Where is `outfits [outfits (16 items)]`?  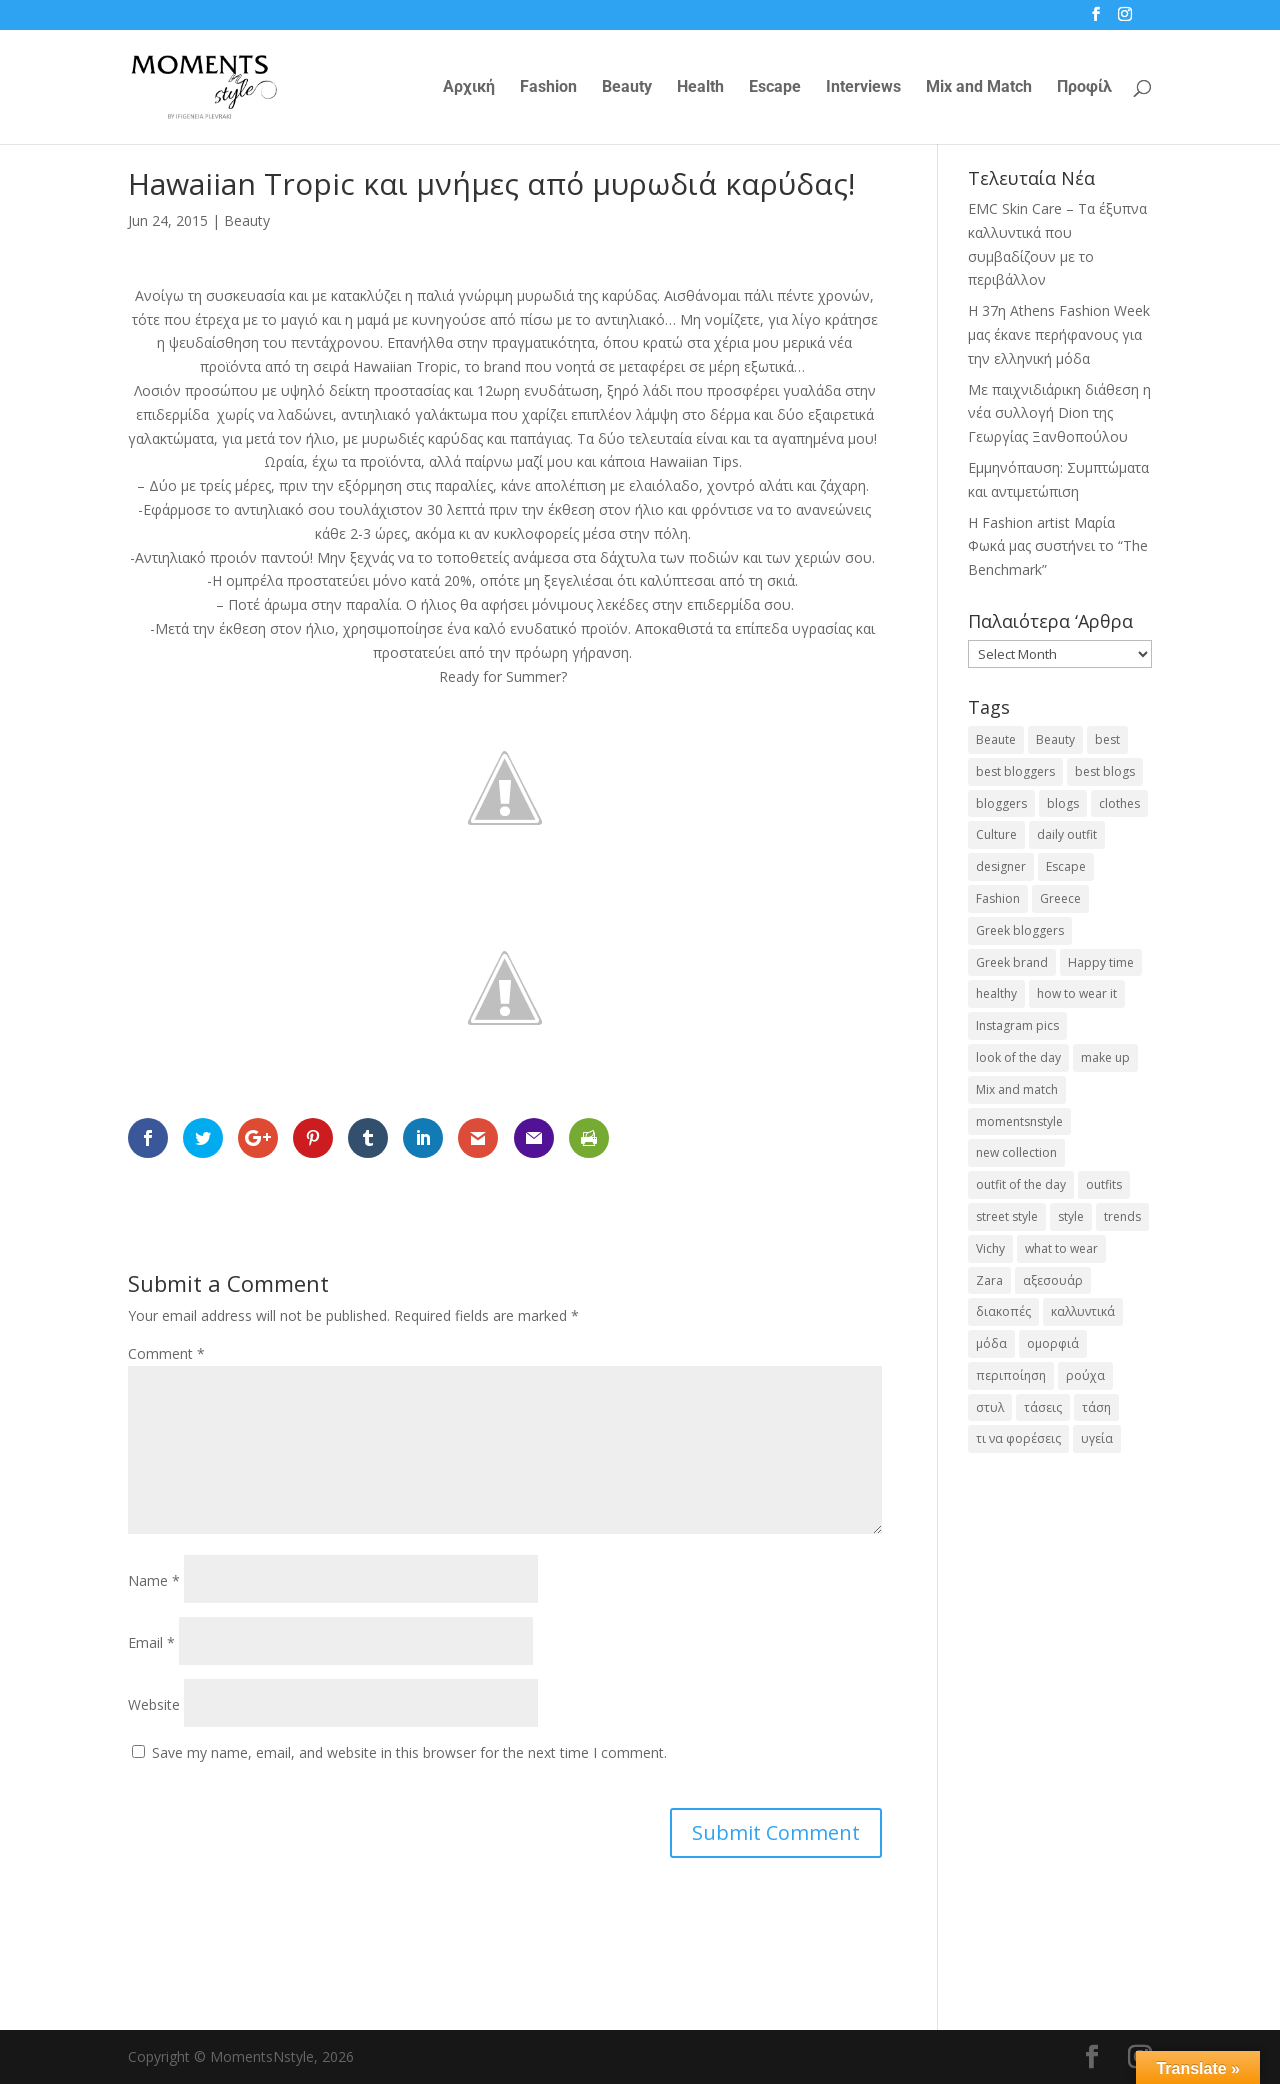 outfits [outfits (16 items)] is located at coordinates (1104, 1184).